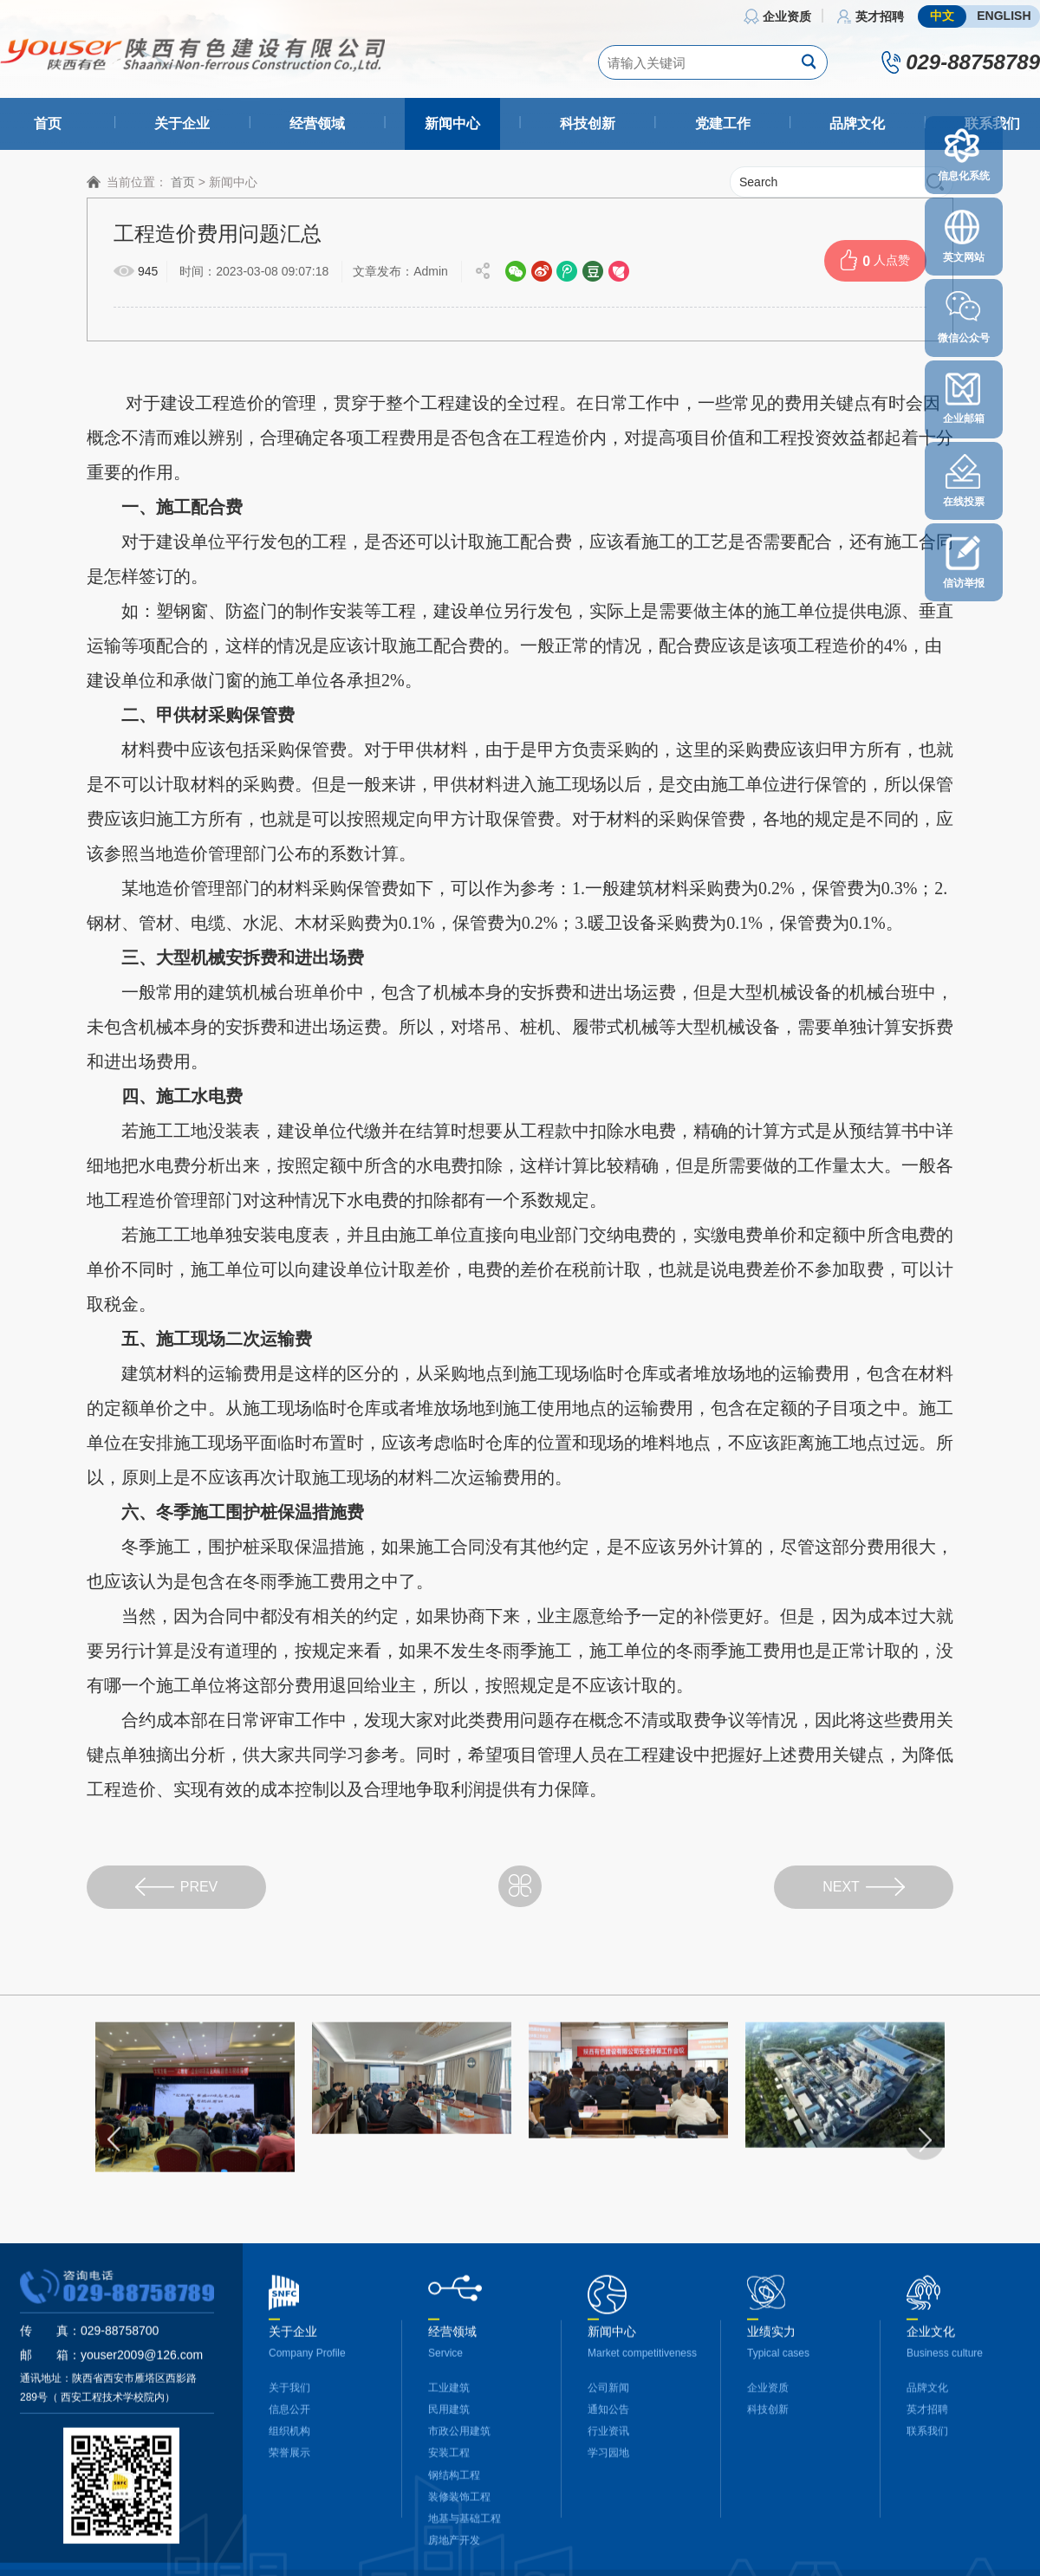 The image size is (1040, 2576). Describe the element at coordinates (317, 123) in the screenshot. I see `经营领域` at that location.